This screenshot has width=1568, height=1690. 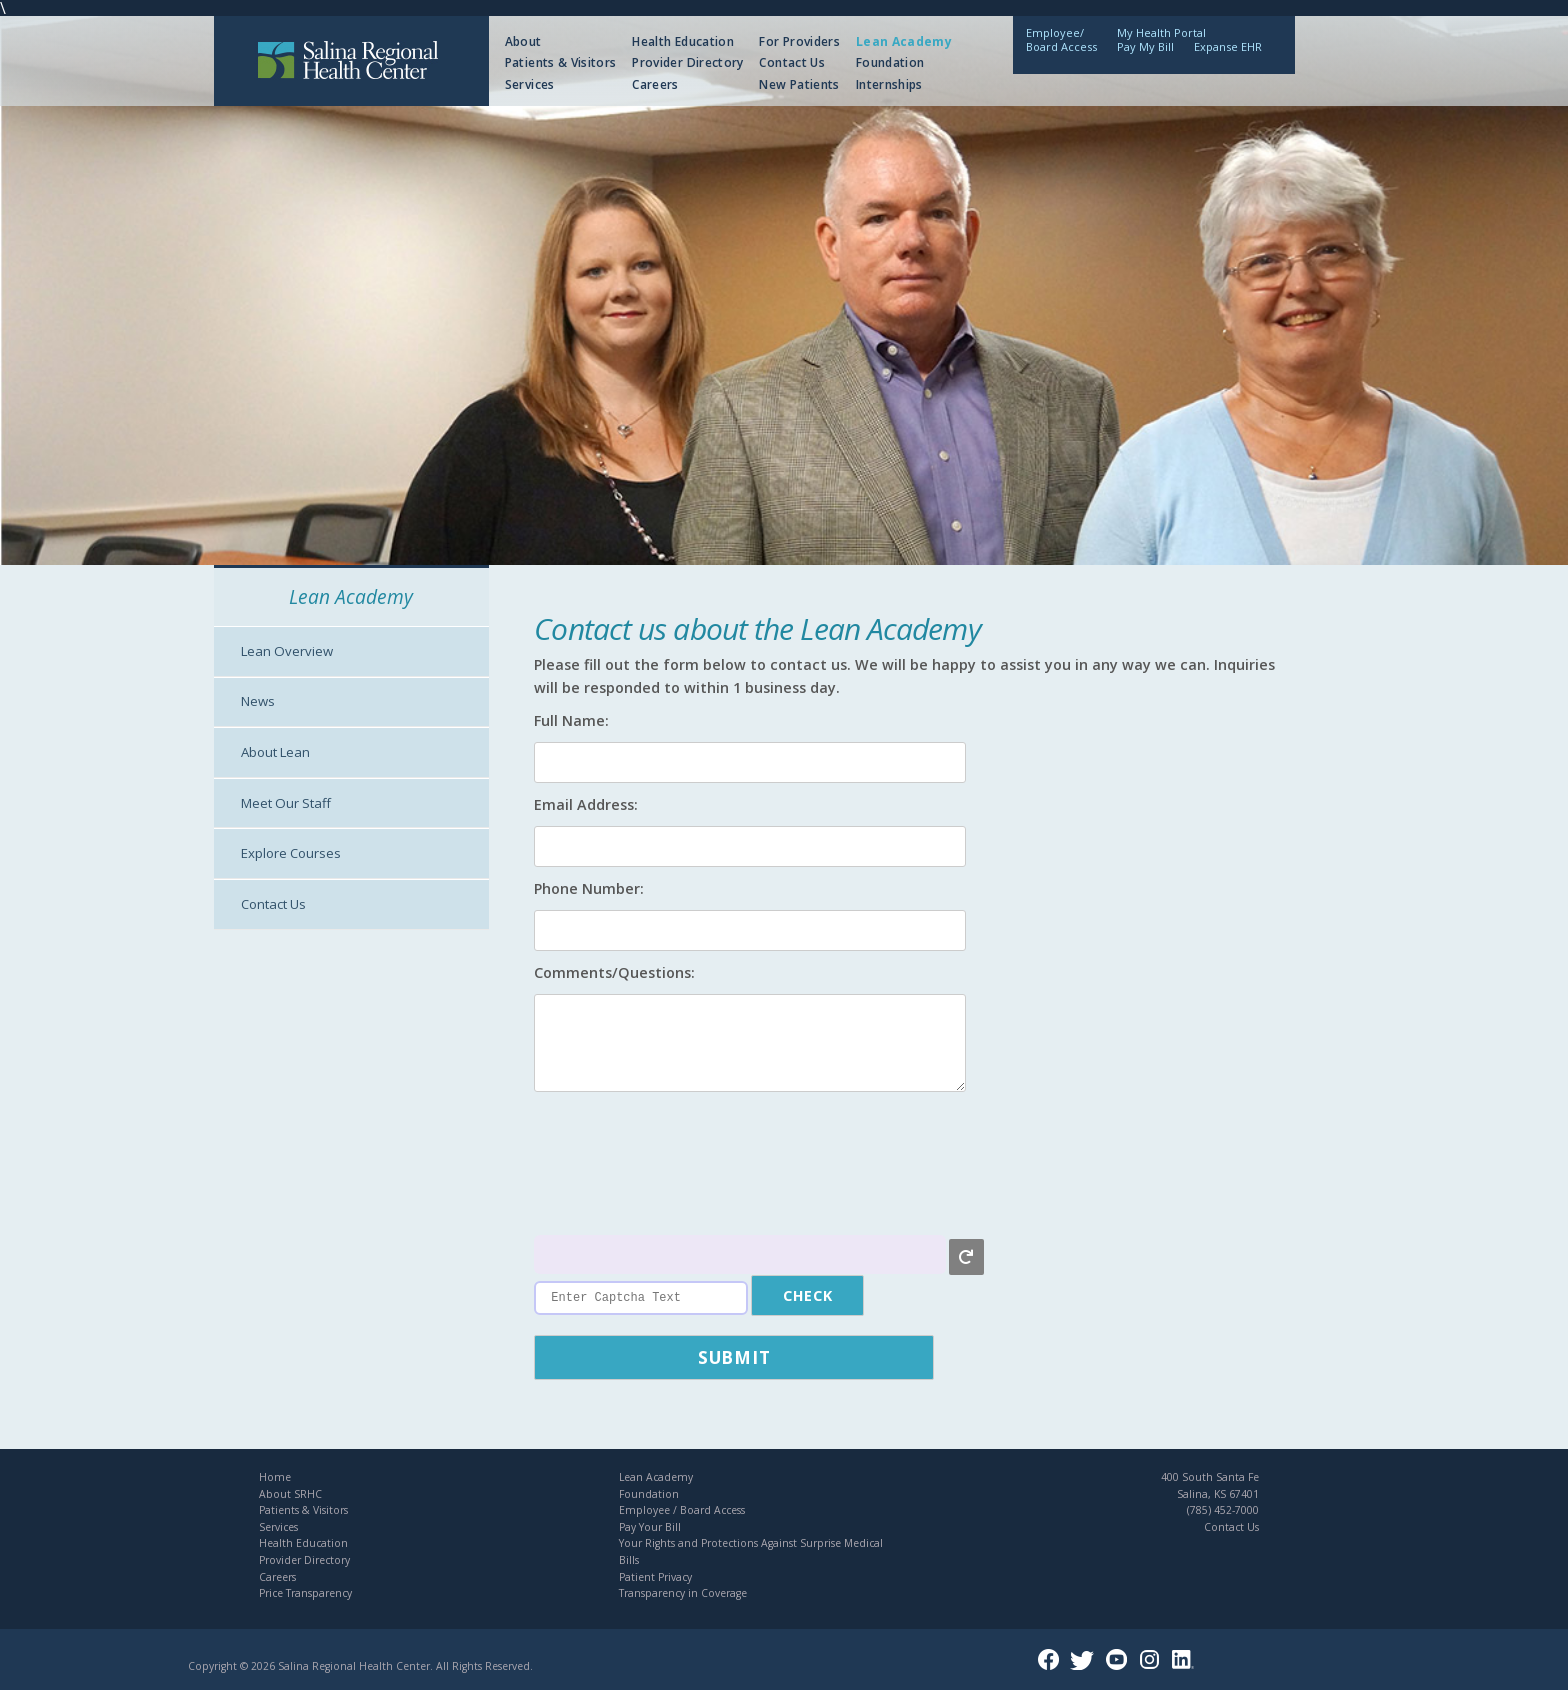 I want to click on Employee / Board Access, so click(x=682, y=1510).